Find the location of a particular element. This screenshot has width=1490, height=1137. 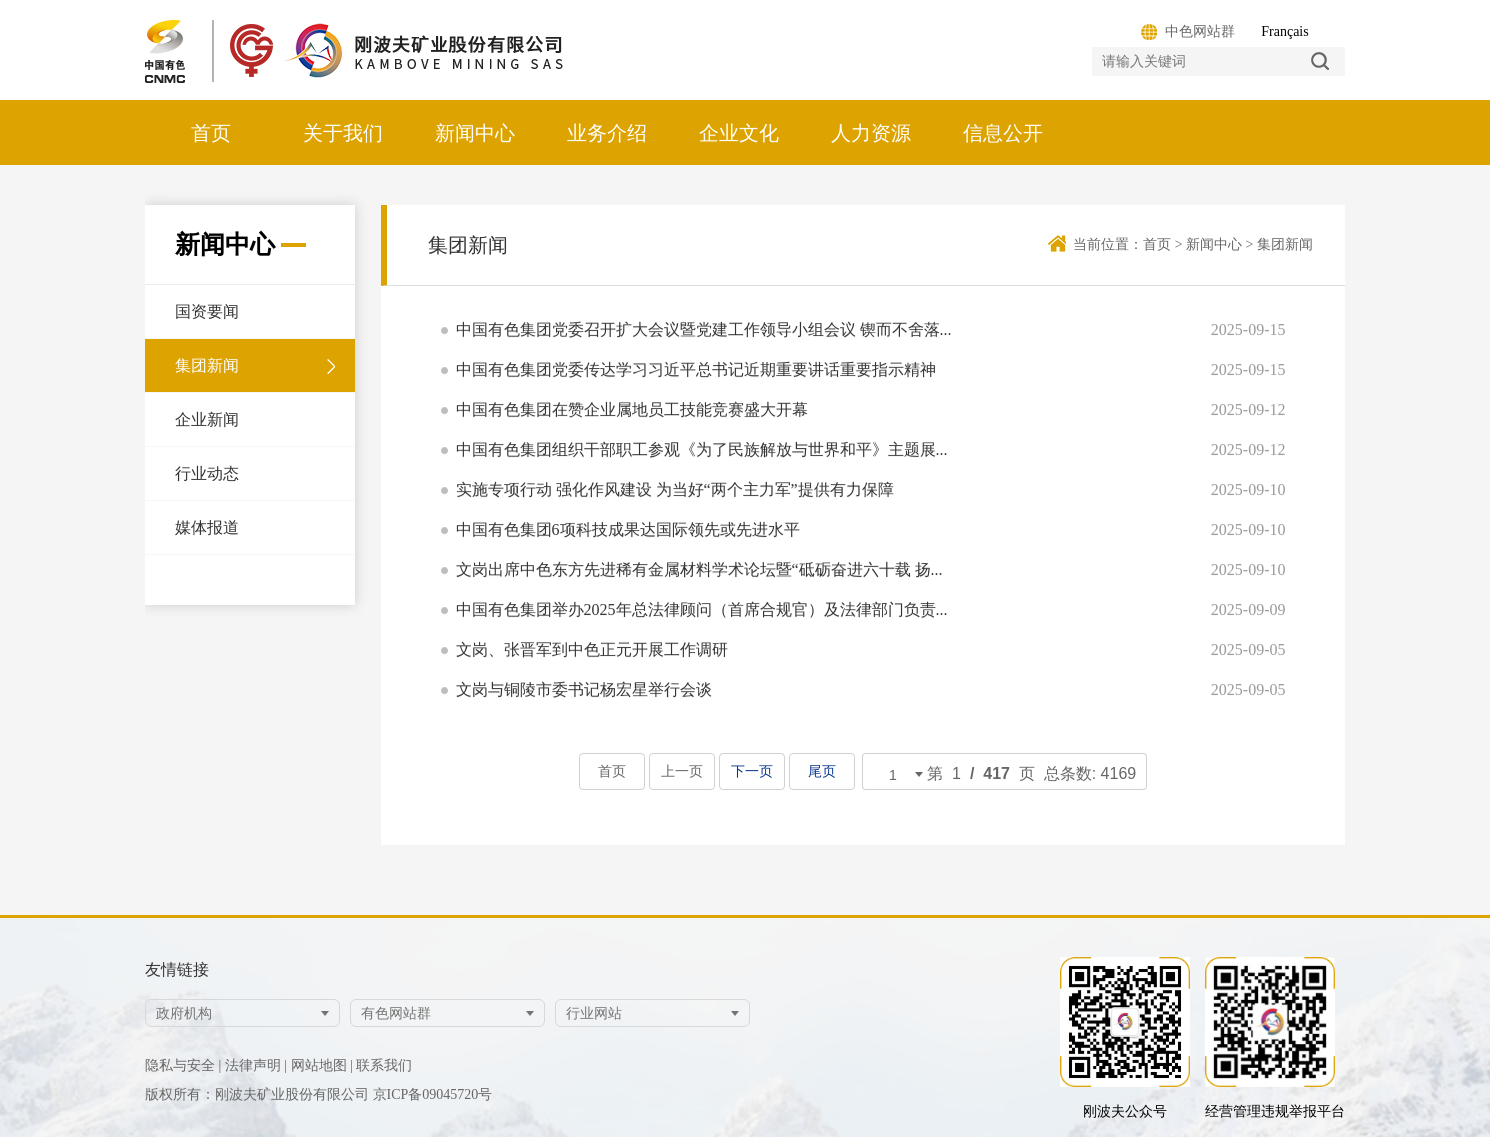

中国有色集团在赞企业属地员工技能竞赛盛大开幕 is located at coordinates (632, 410).